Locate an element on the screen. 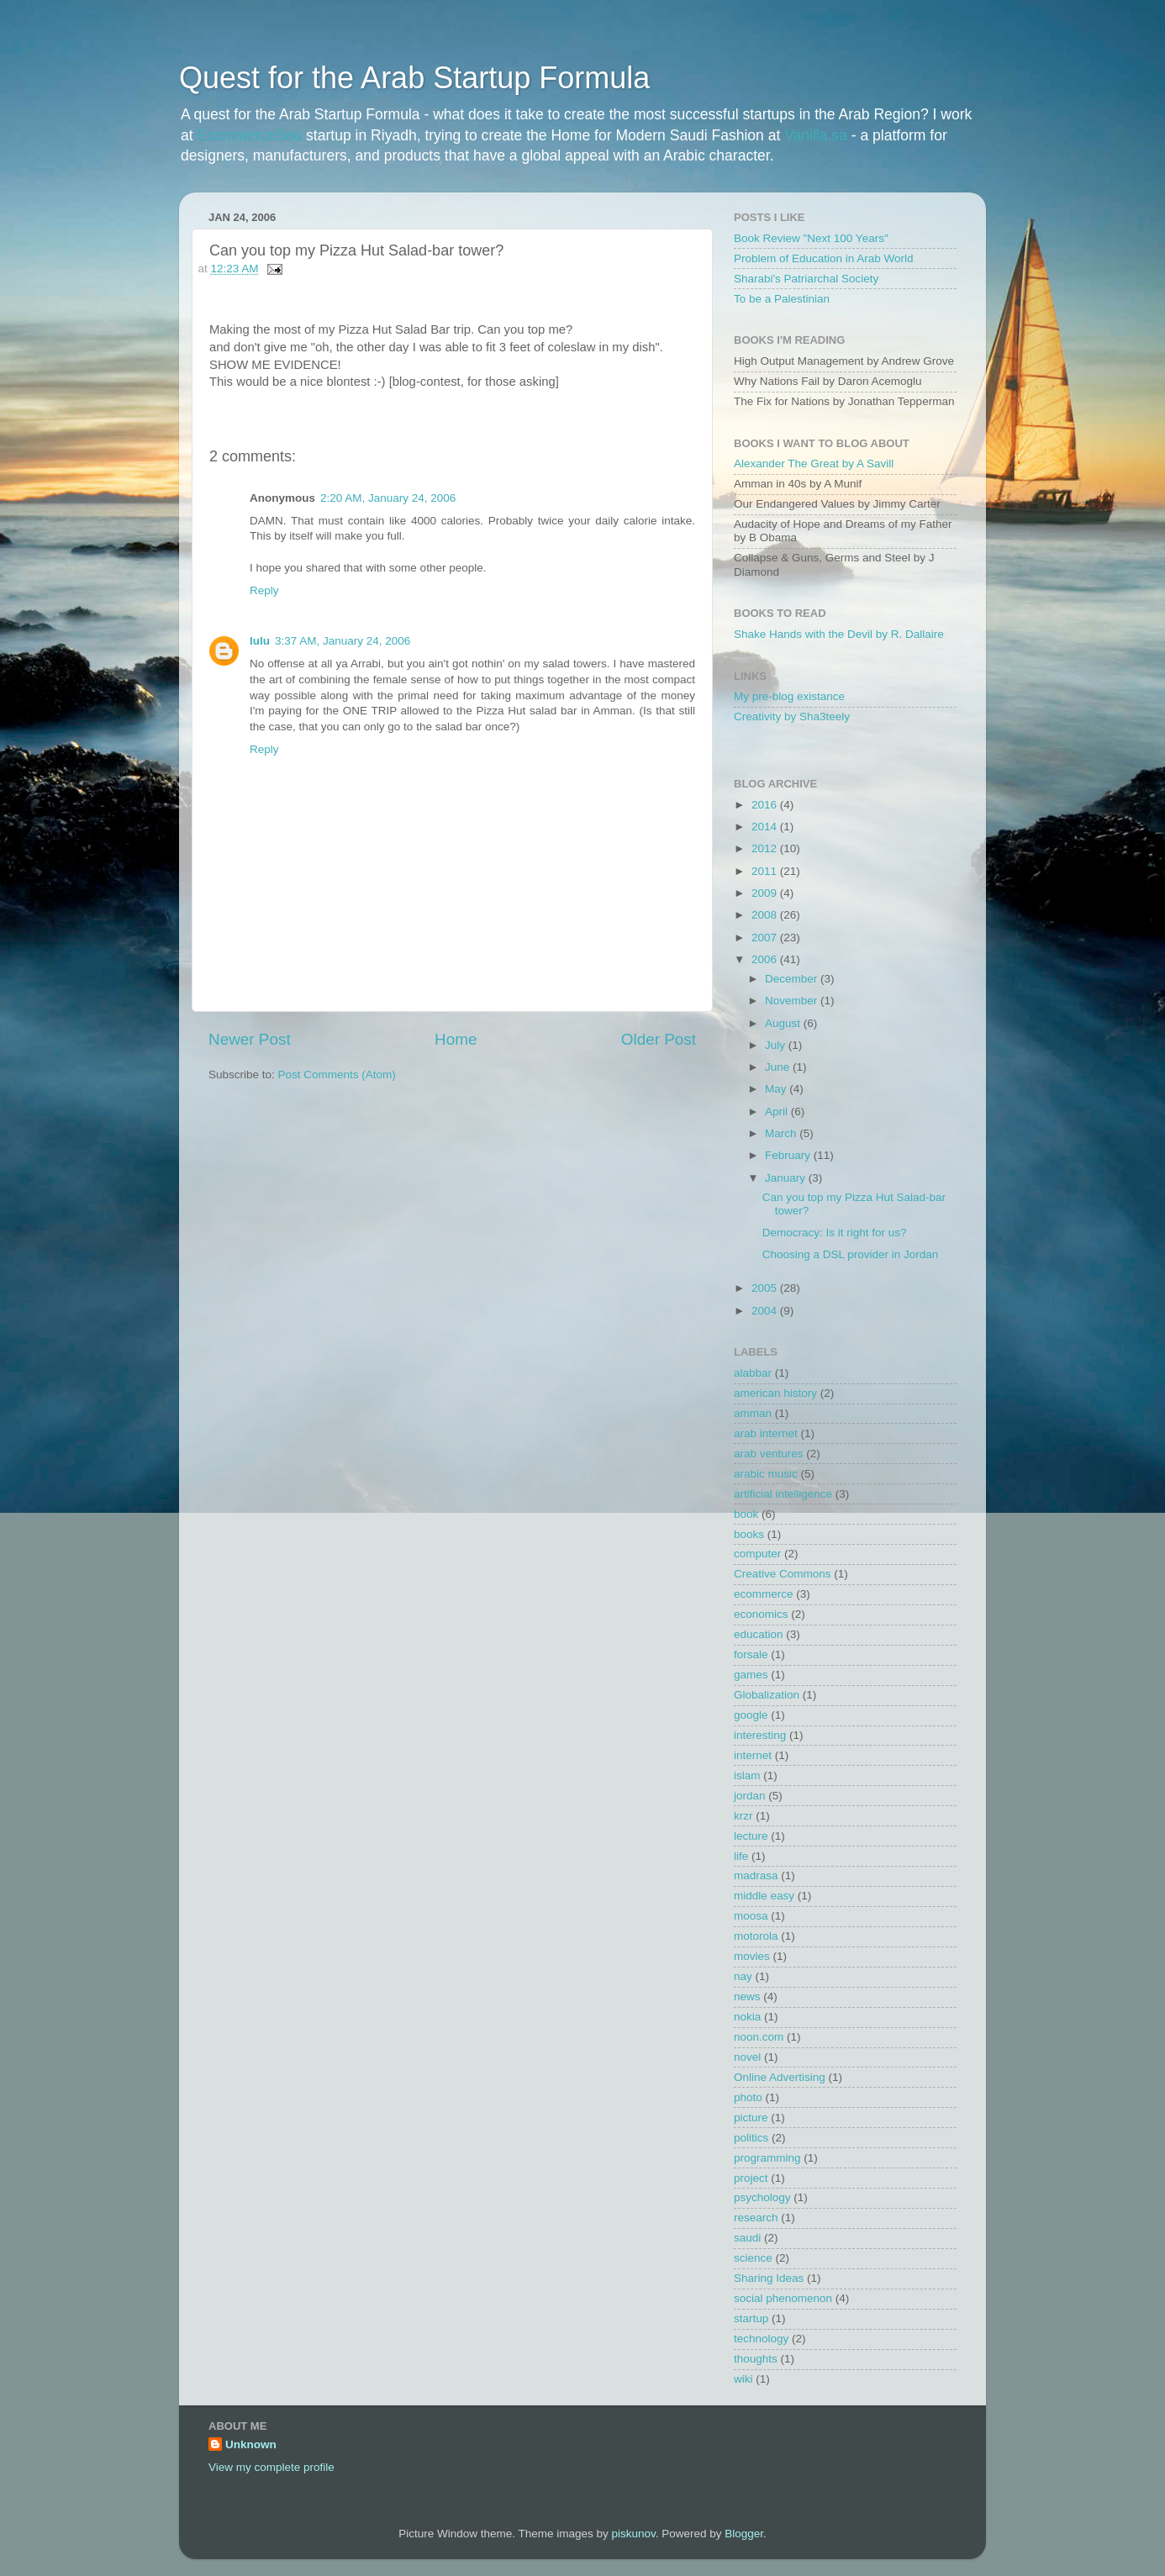 This screenshot has width=1165, height=2576. Creative Commons is located at coordinates (782, 1573).